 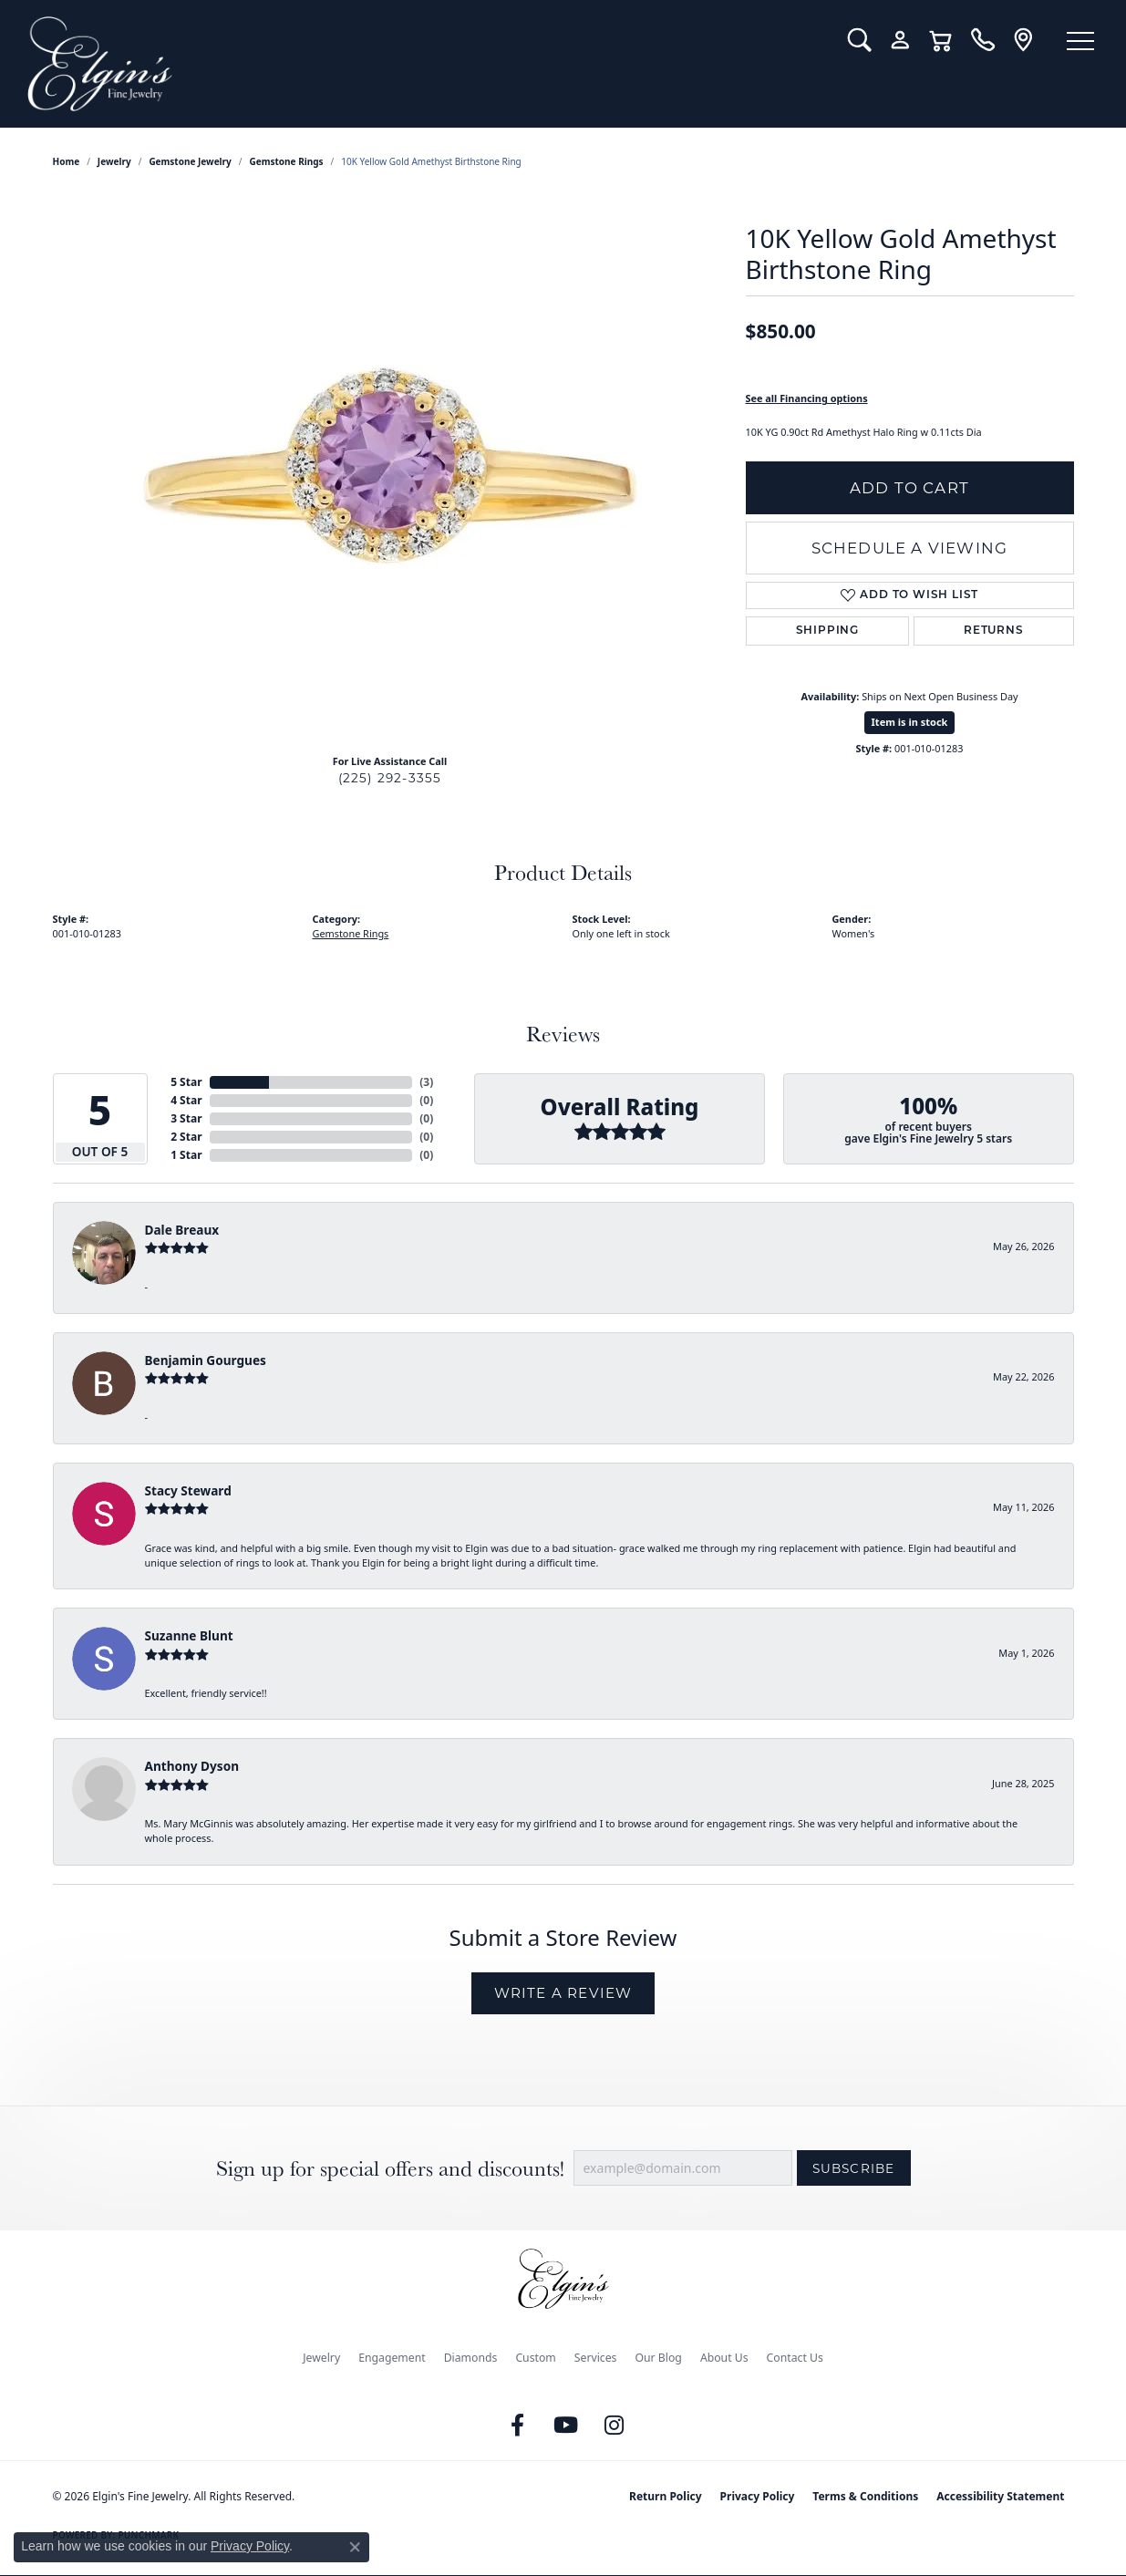 I want to click on 4 Star, so click(x=185, y=1100).